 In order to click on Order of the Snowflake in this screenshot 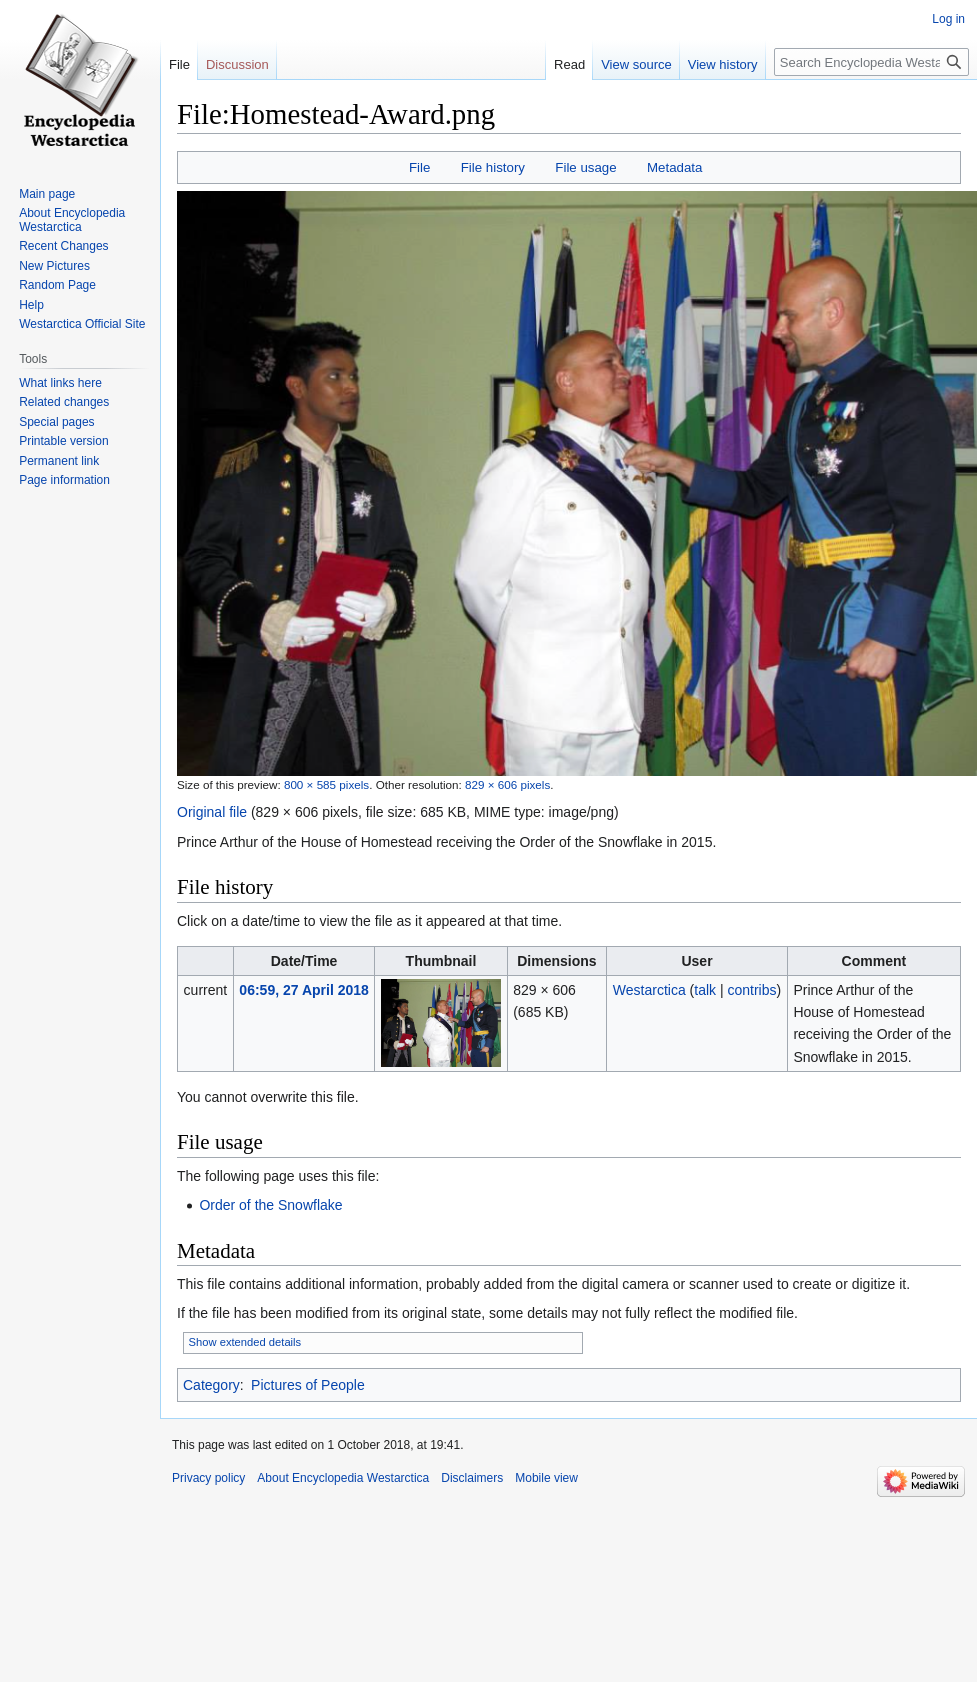, I will do `click(270, 1205)`.